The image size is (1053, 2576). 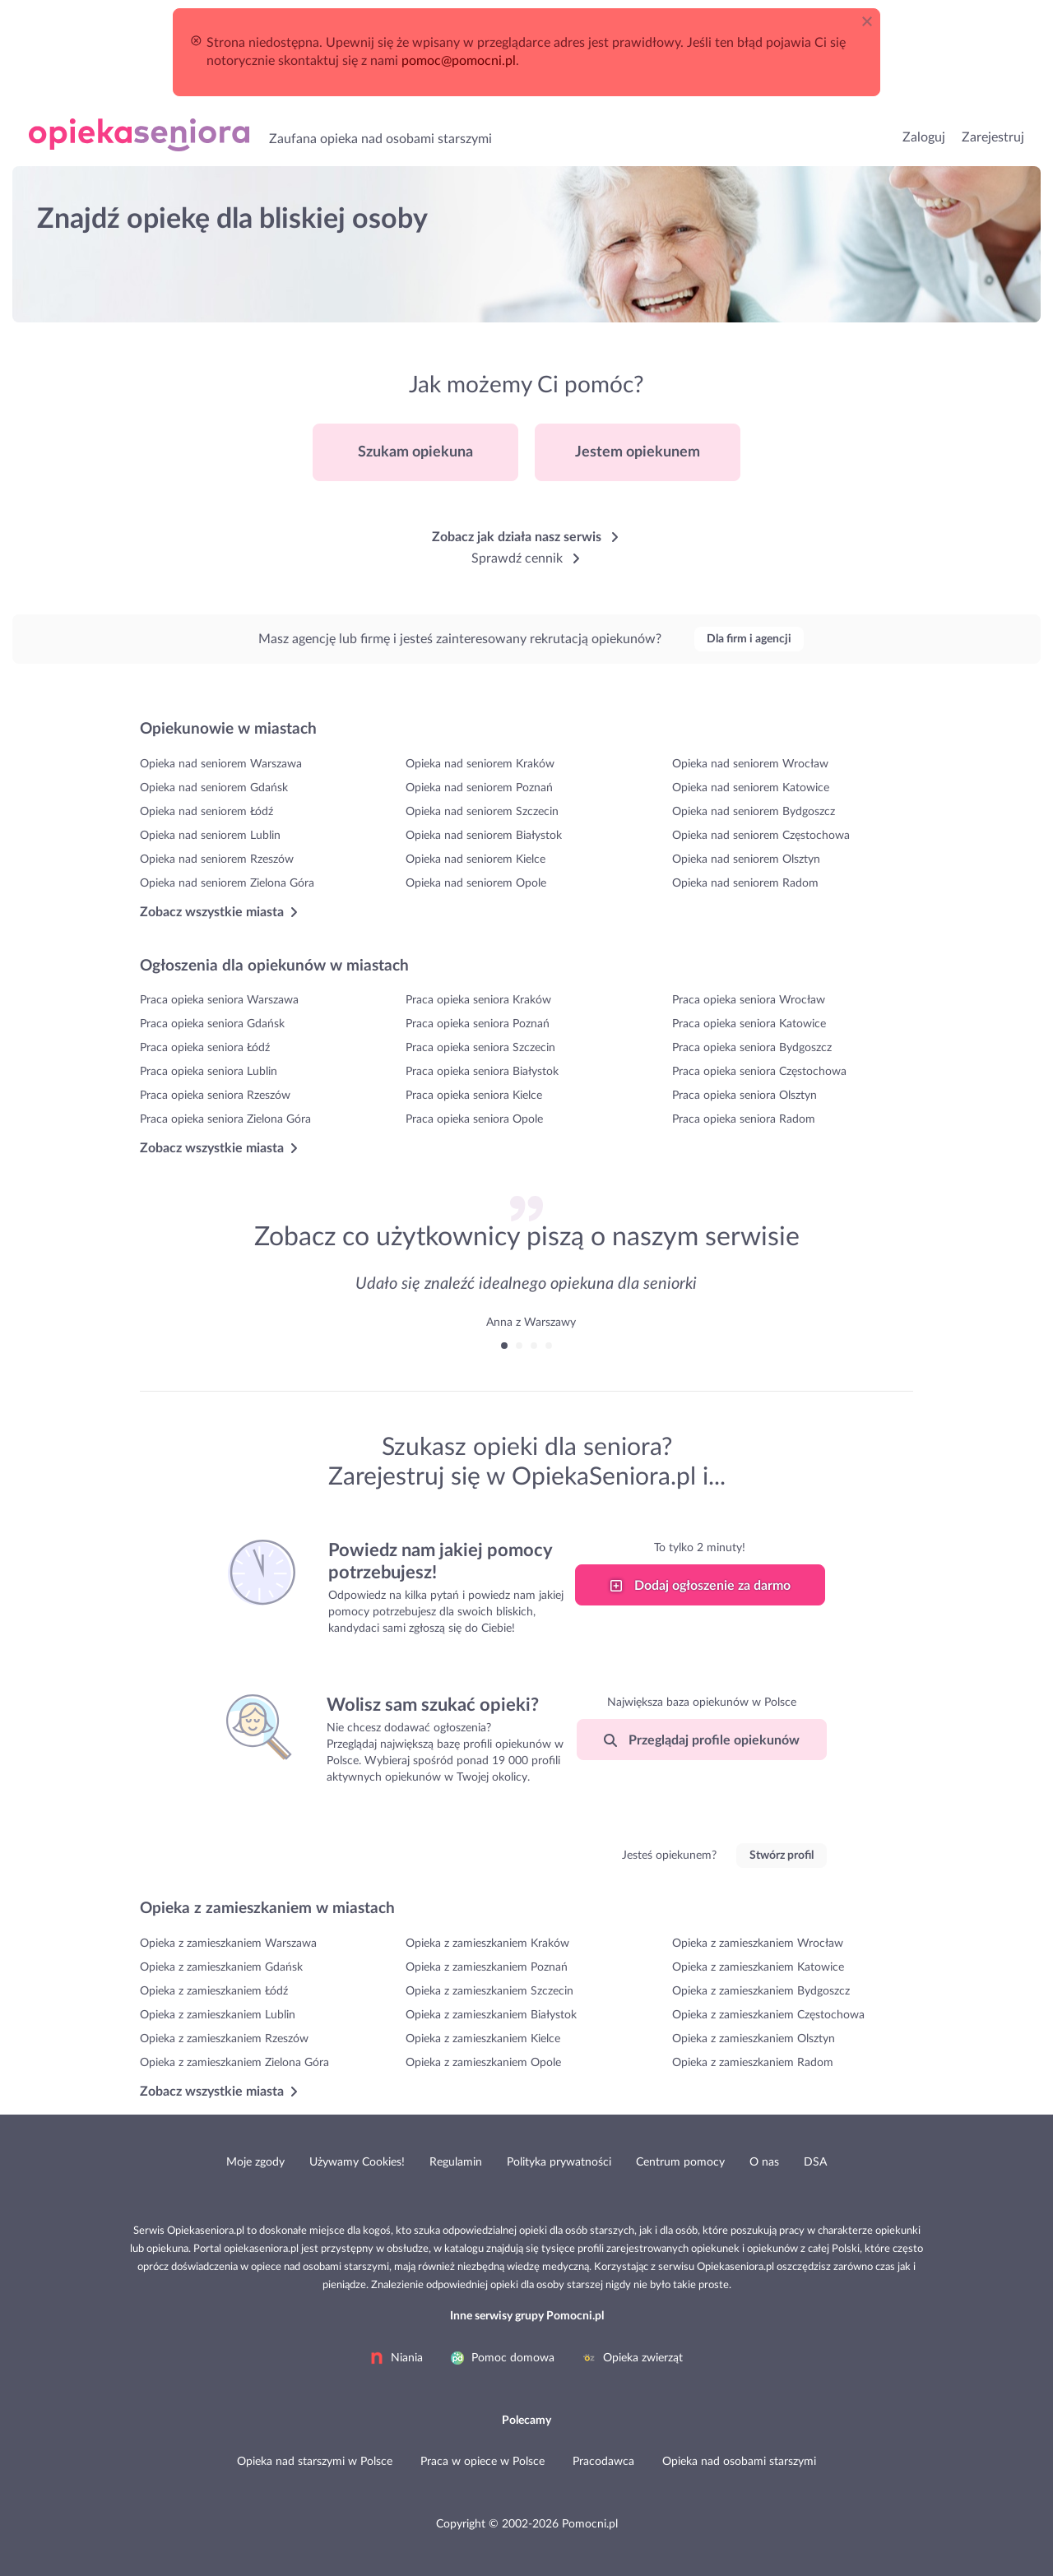 I want to click on Praca opieka seniora Białystok, so click(x=482, y=1071).